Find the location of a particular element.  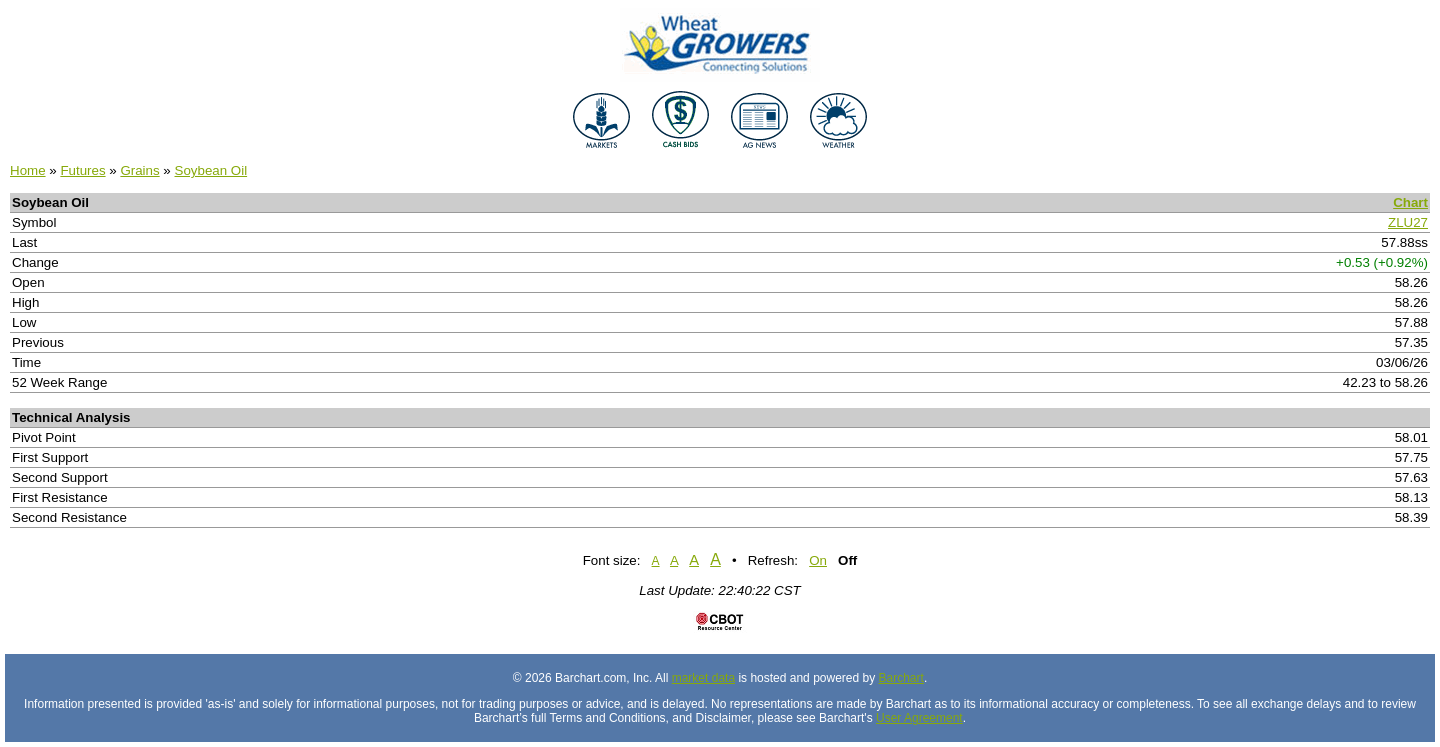

Chart is located at coordinates (1410, 202).